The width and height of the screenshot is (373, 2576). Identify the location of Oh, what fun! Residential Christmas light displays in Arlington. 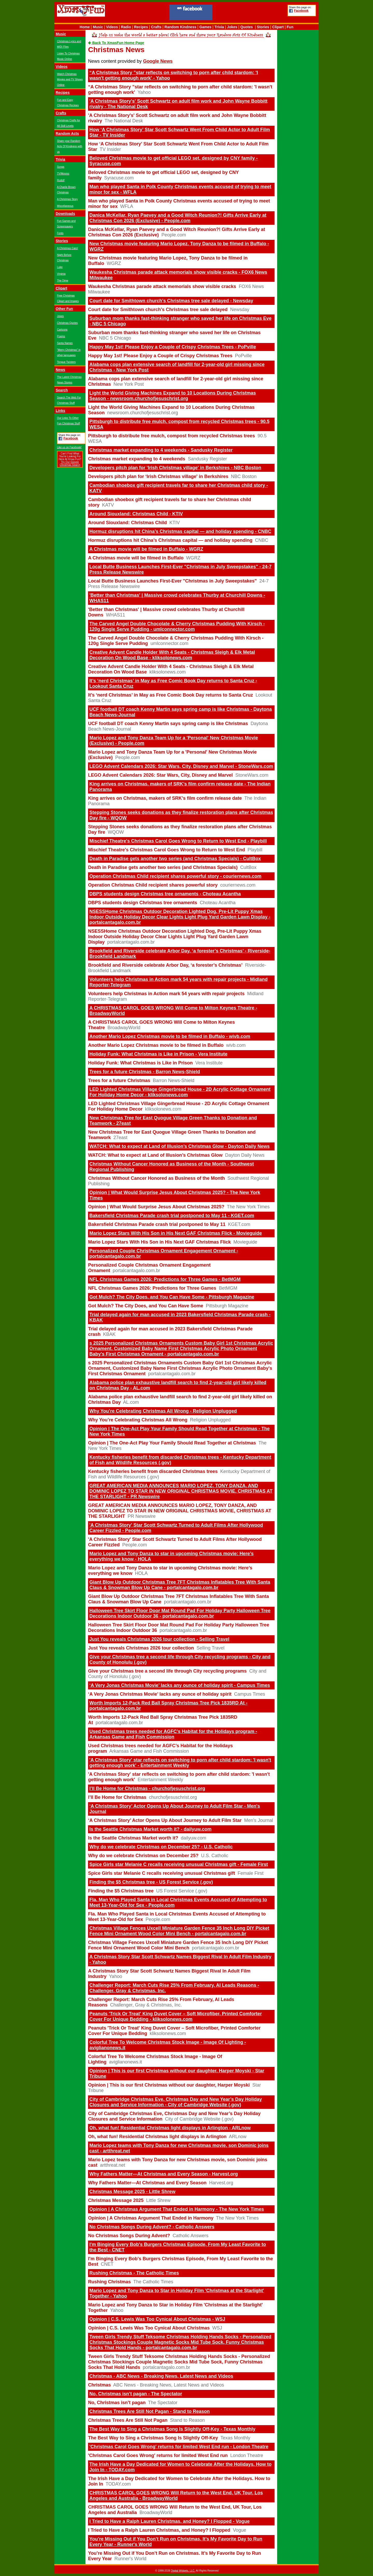
(157, 2136).